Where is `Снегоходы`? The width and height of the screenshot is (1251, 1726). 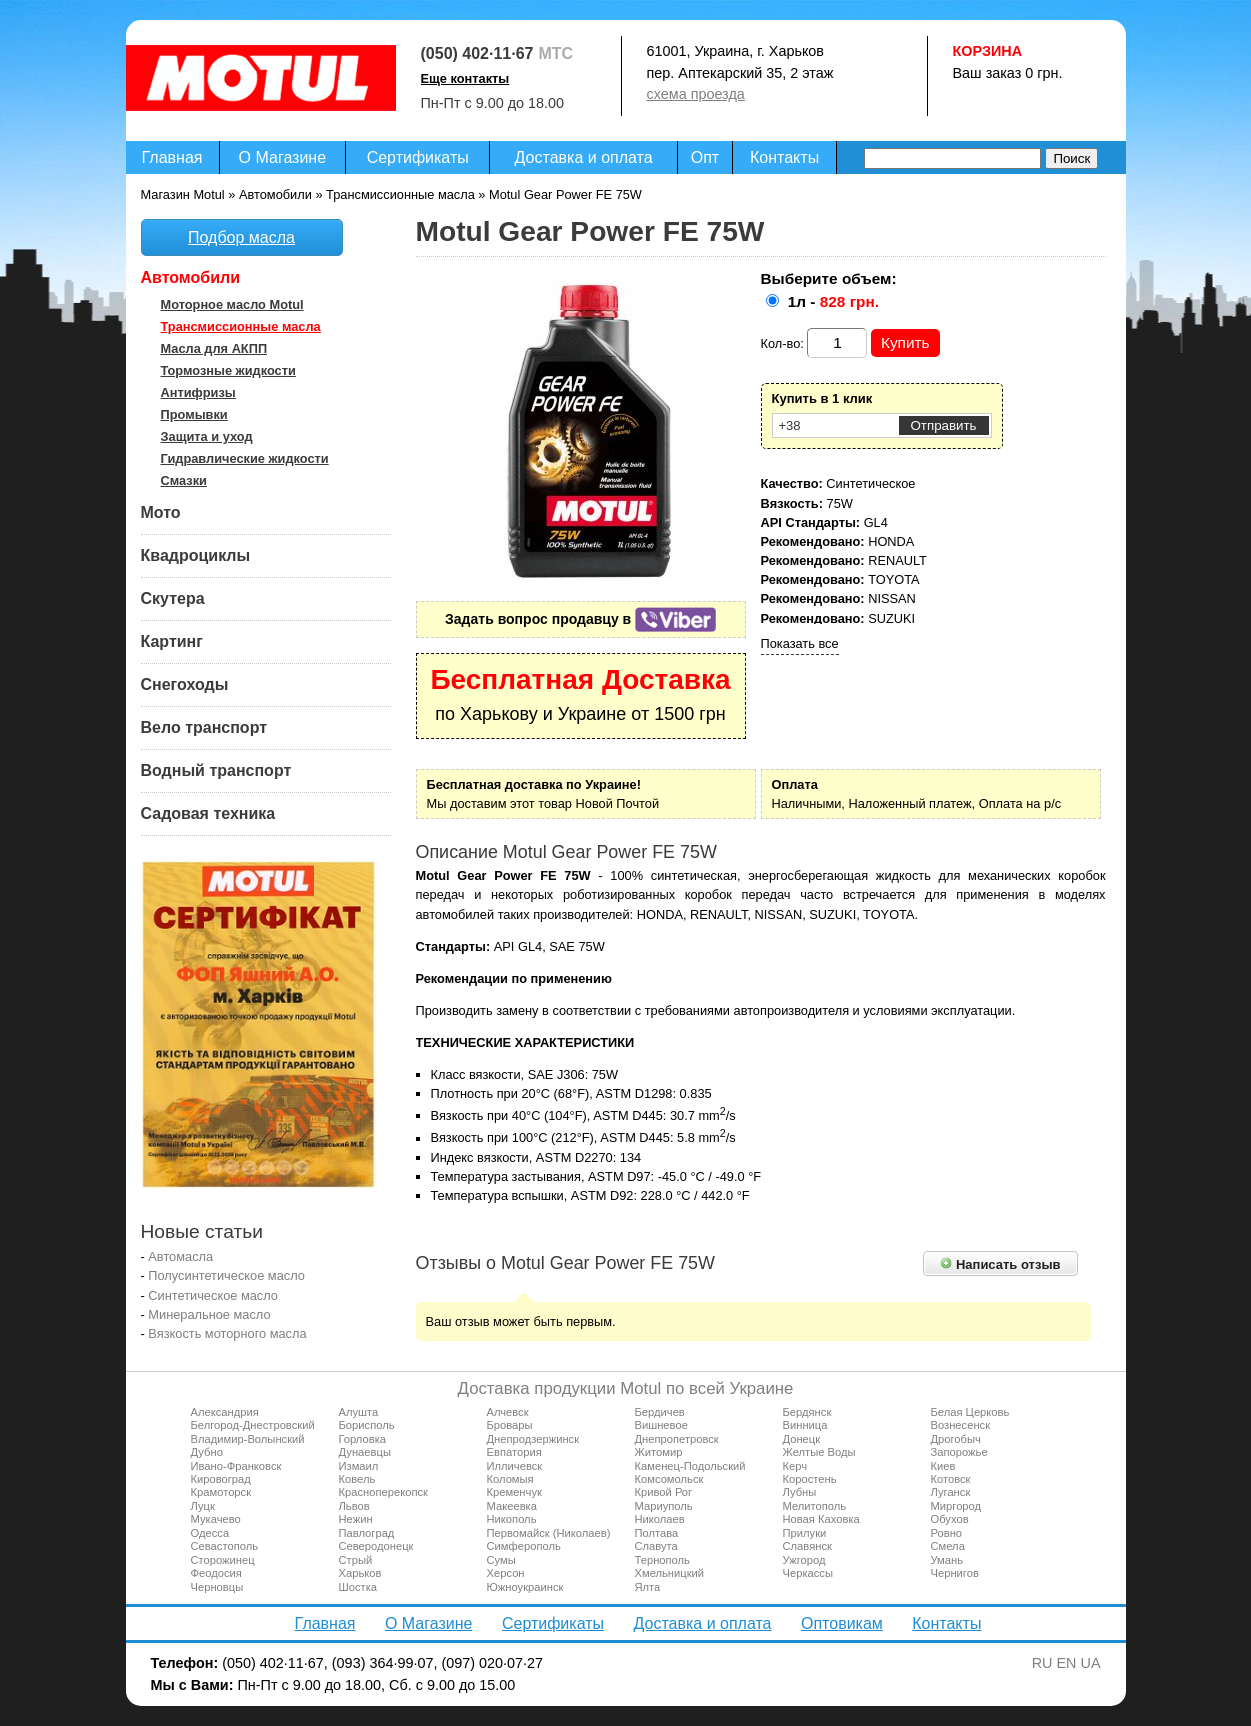
Снегоходы is located at coordinates (185, 684).